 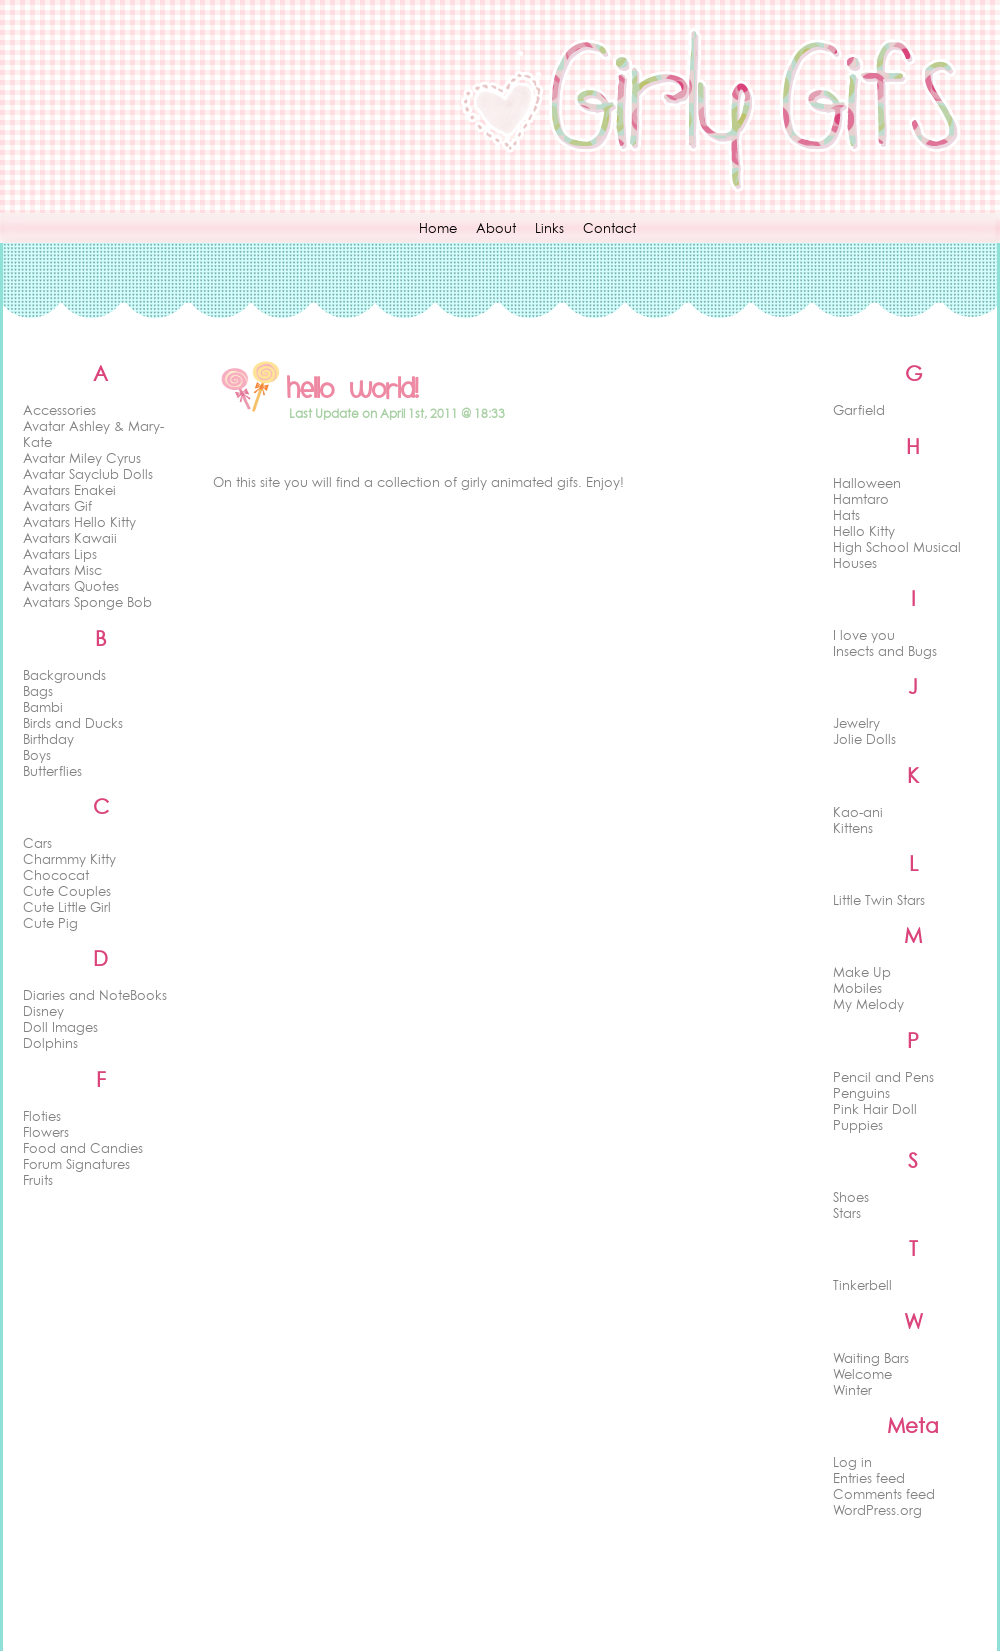 What do you see at coordinates (88, 474) in the screenshot?
I see `Avatar Sayclub Dolls` at bounding box center [88, 474].